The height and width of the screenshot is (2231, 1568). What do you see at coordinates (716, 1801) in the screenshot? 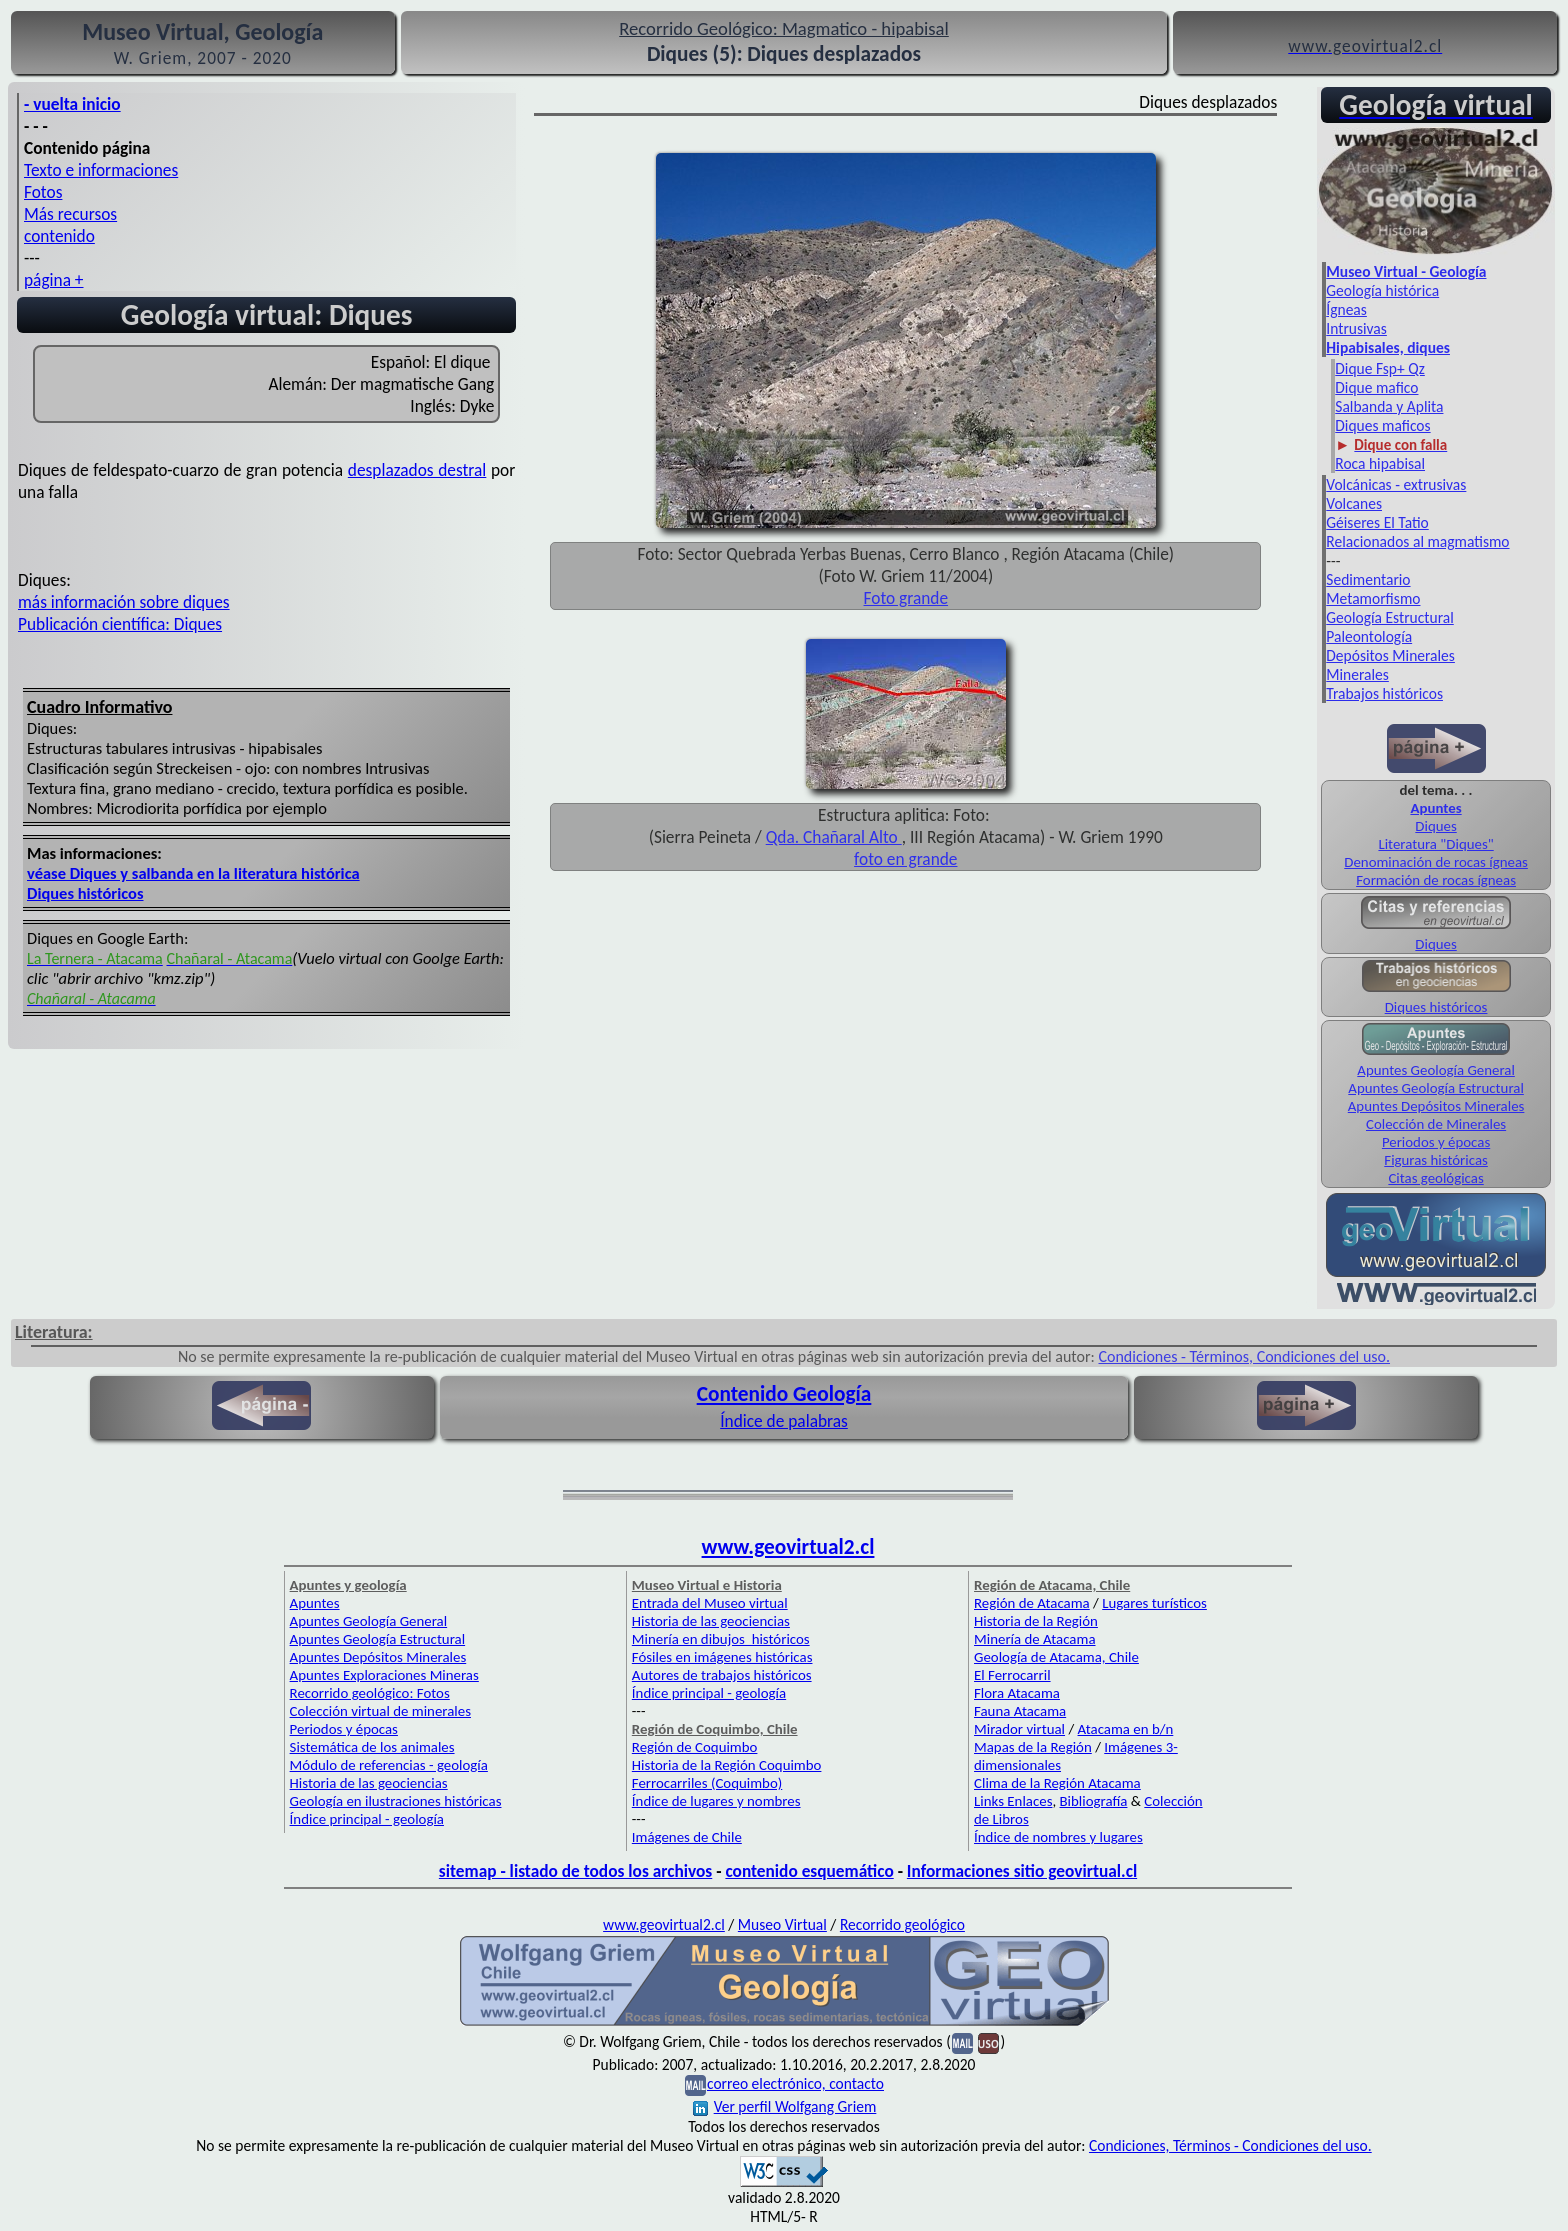
I see `Índice de lugares y nombres` at bounding box center [716, 1801].